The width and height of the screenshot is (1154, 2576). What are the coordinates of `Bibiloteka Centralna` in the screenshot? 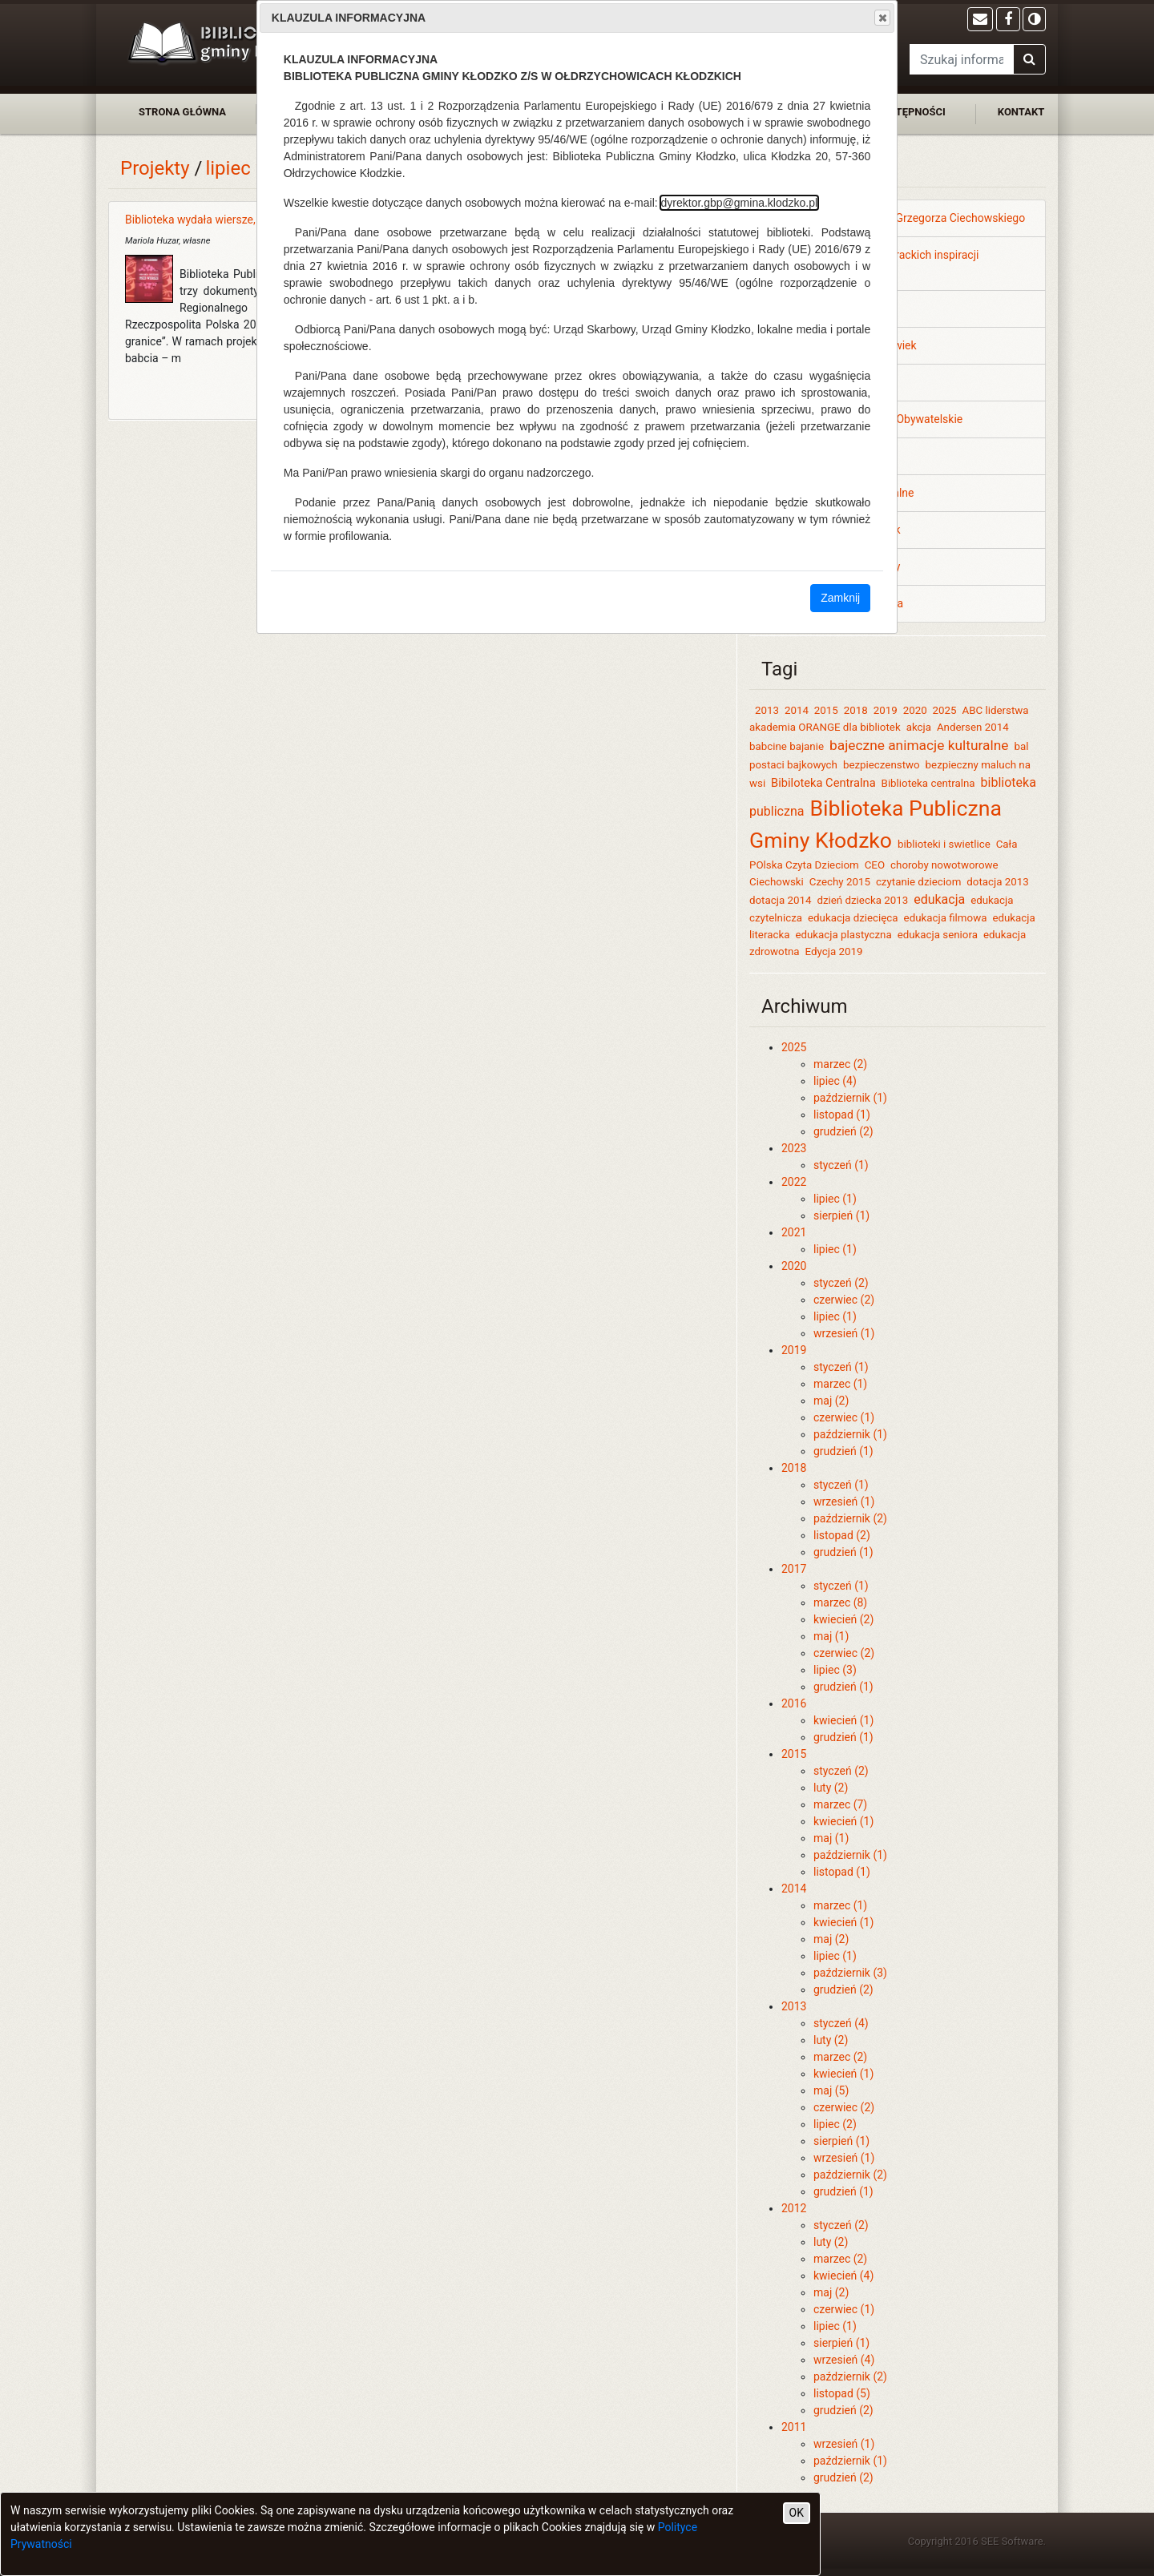 It's located at (823, 783).